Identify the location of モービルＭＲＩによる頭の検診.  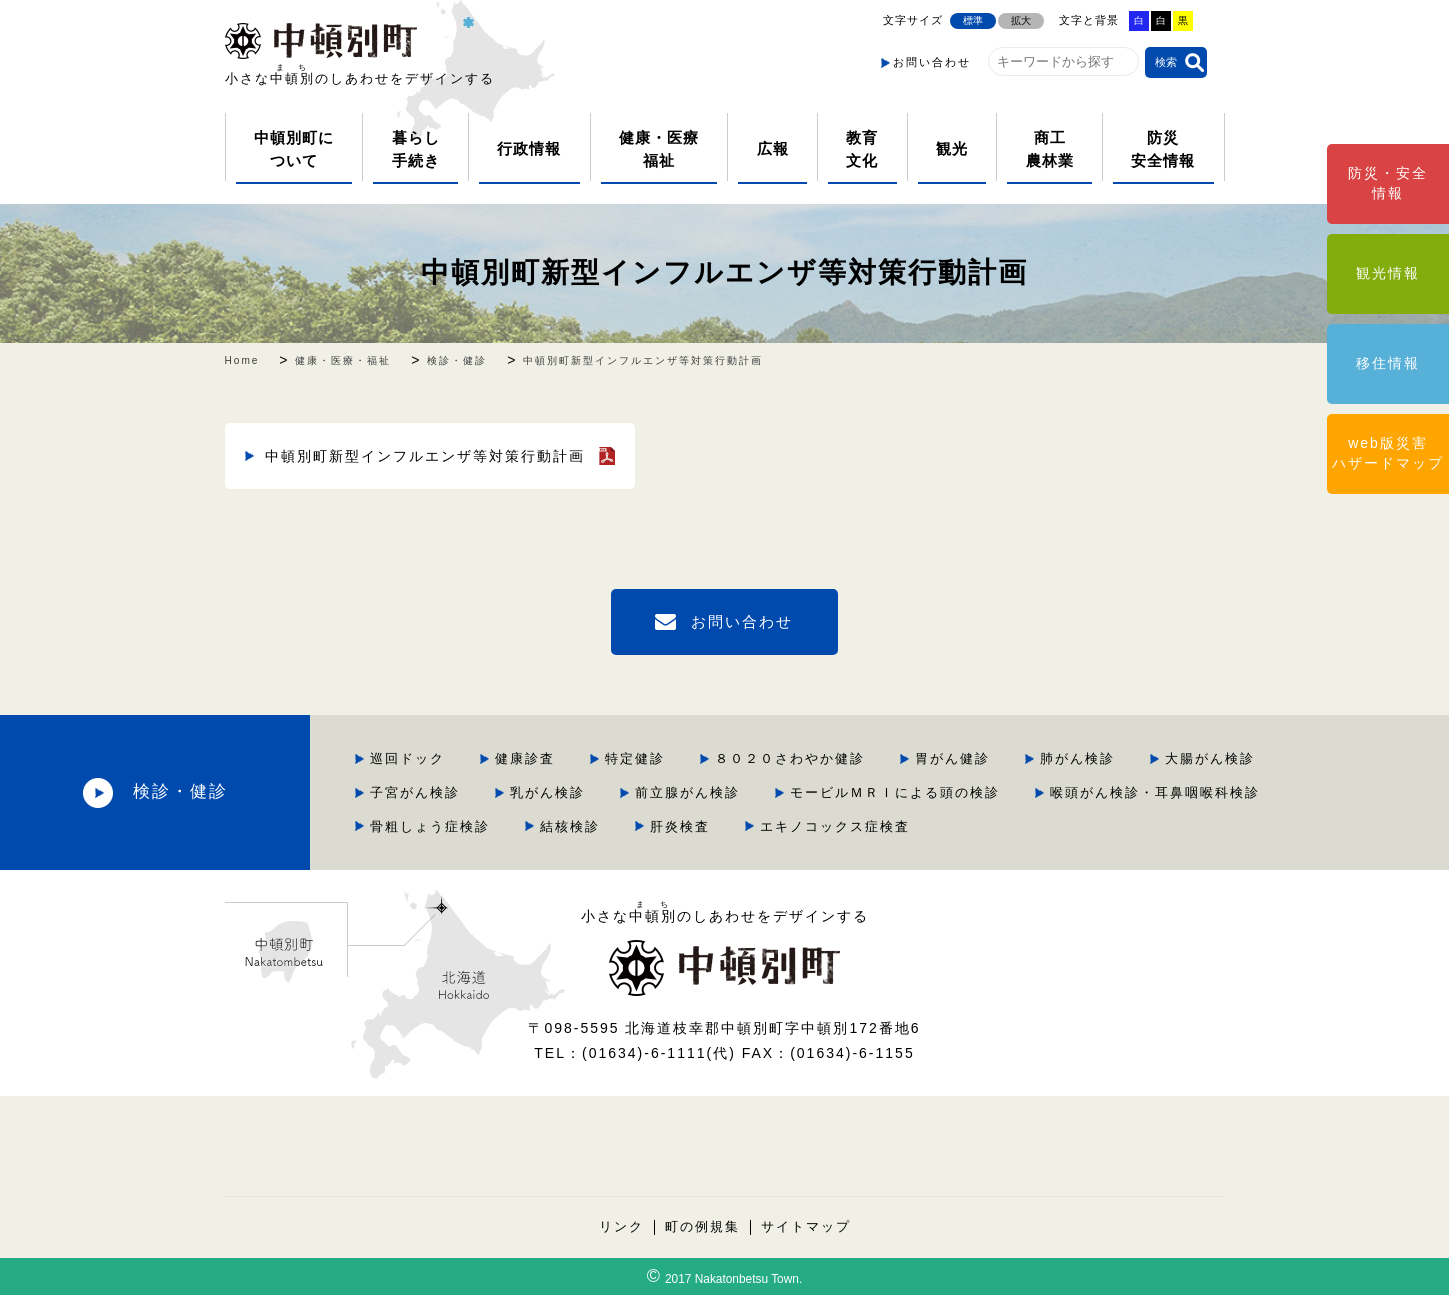
(895, 792).